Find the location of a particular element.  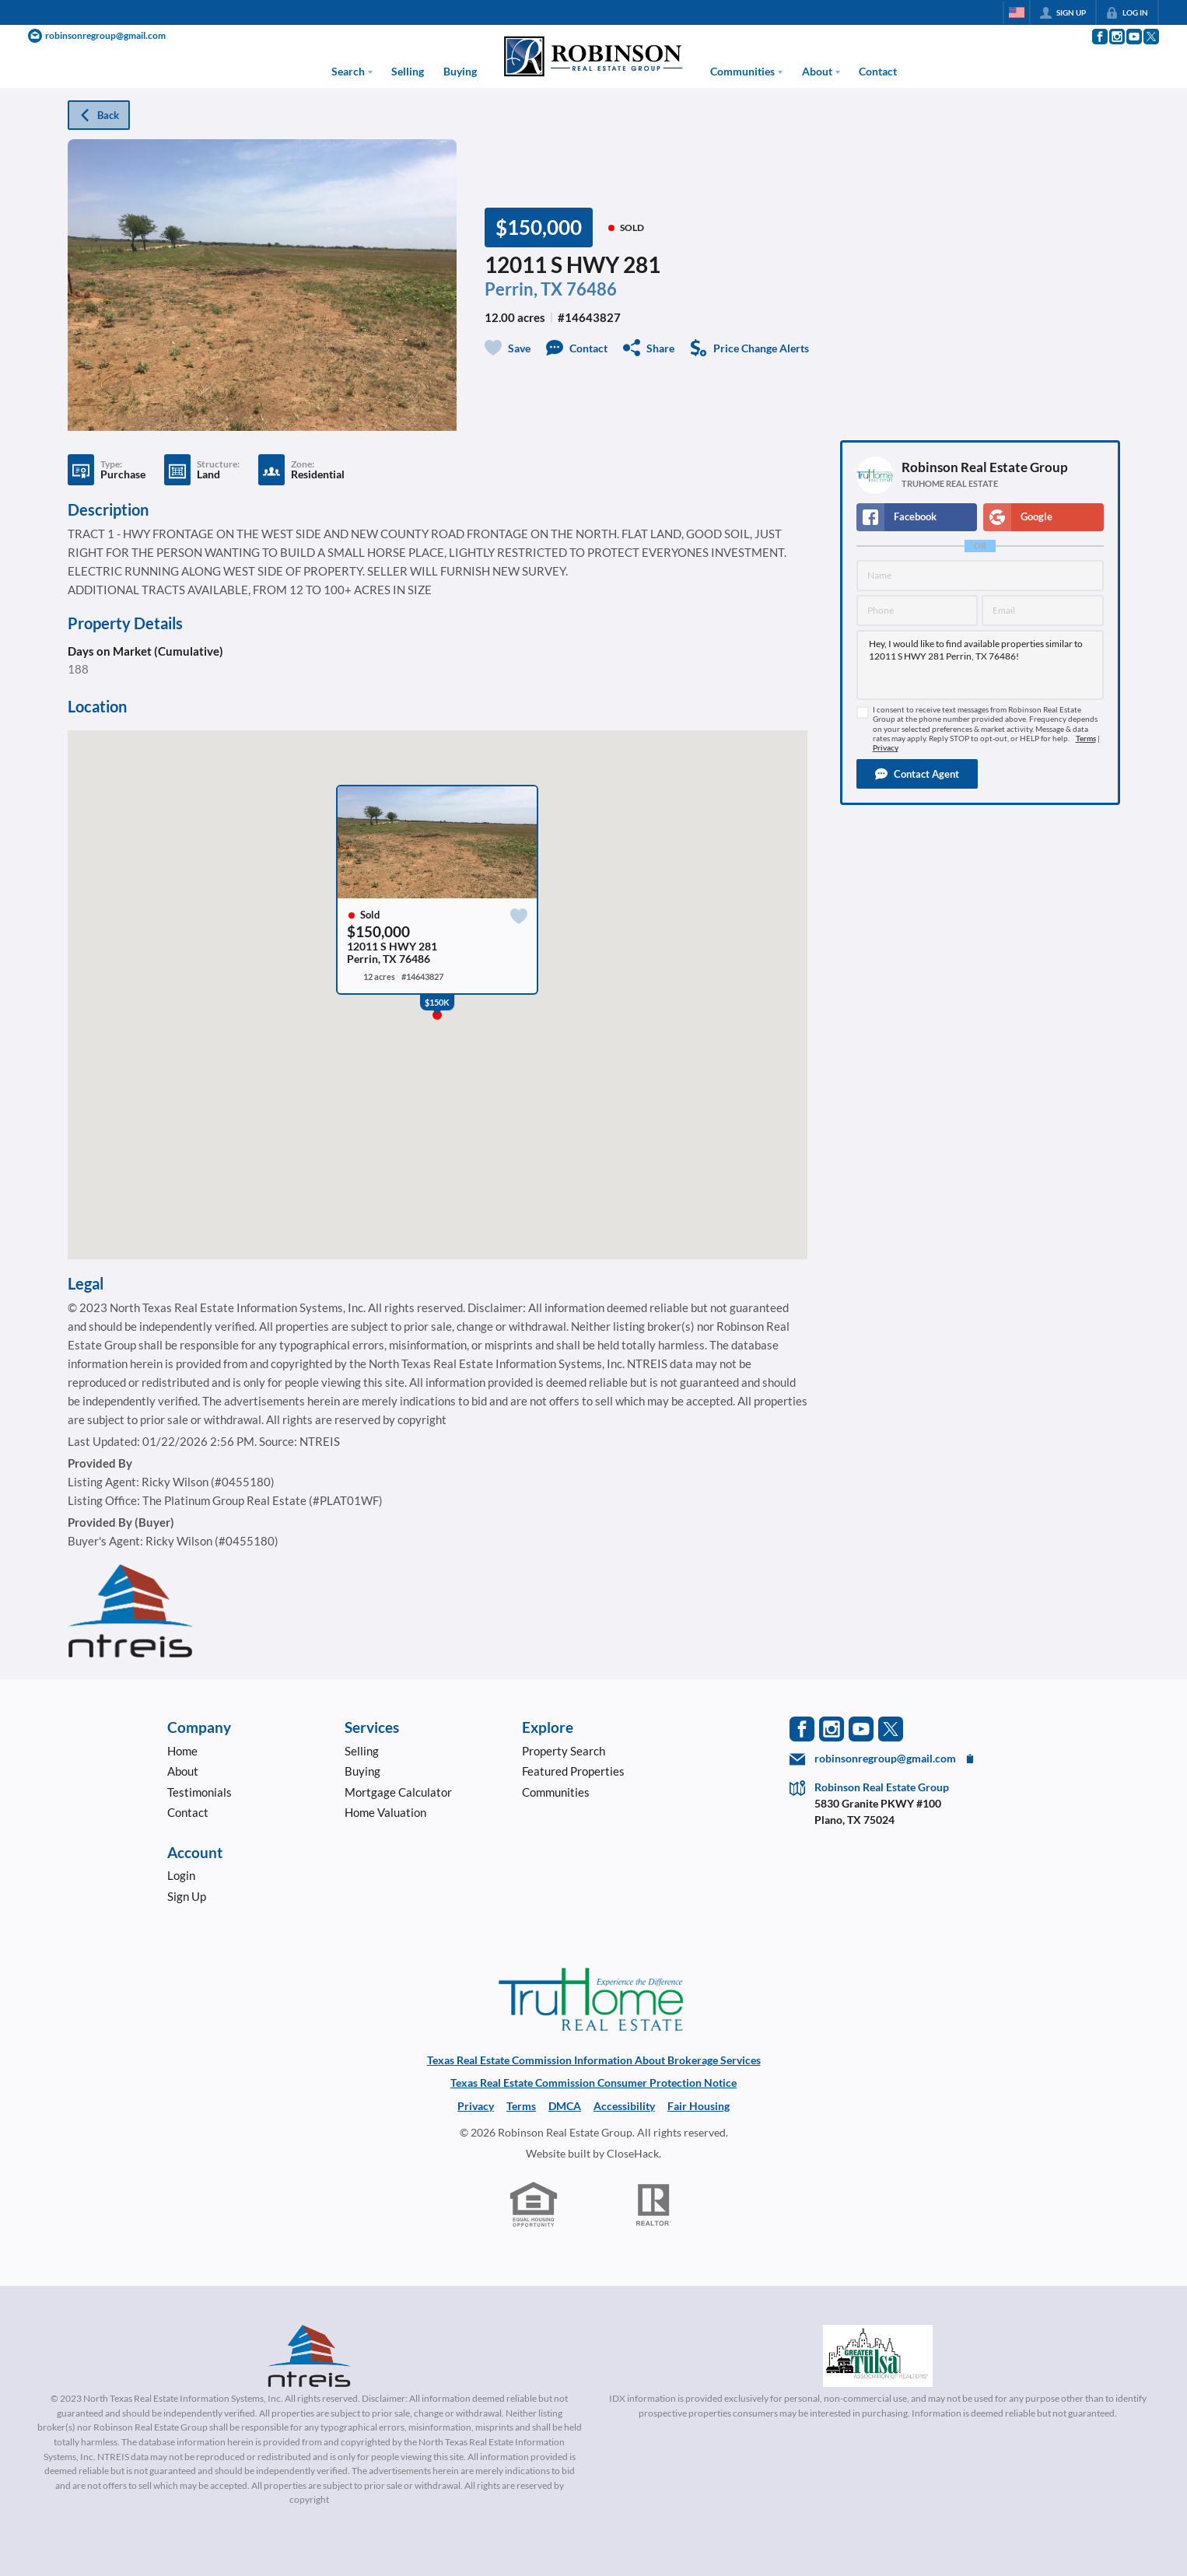

[REALTOR logo] is located at coordinates (654, 2205).